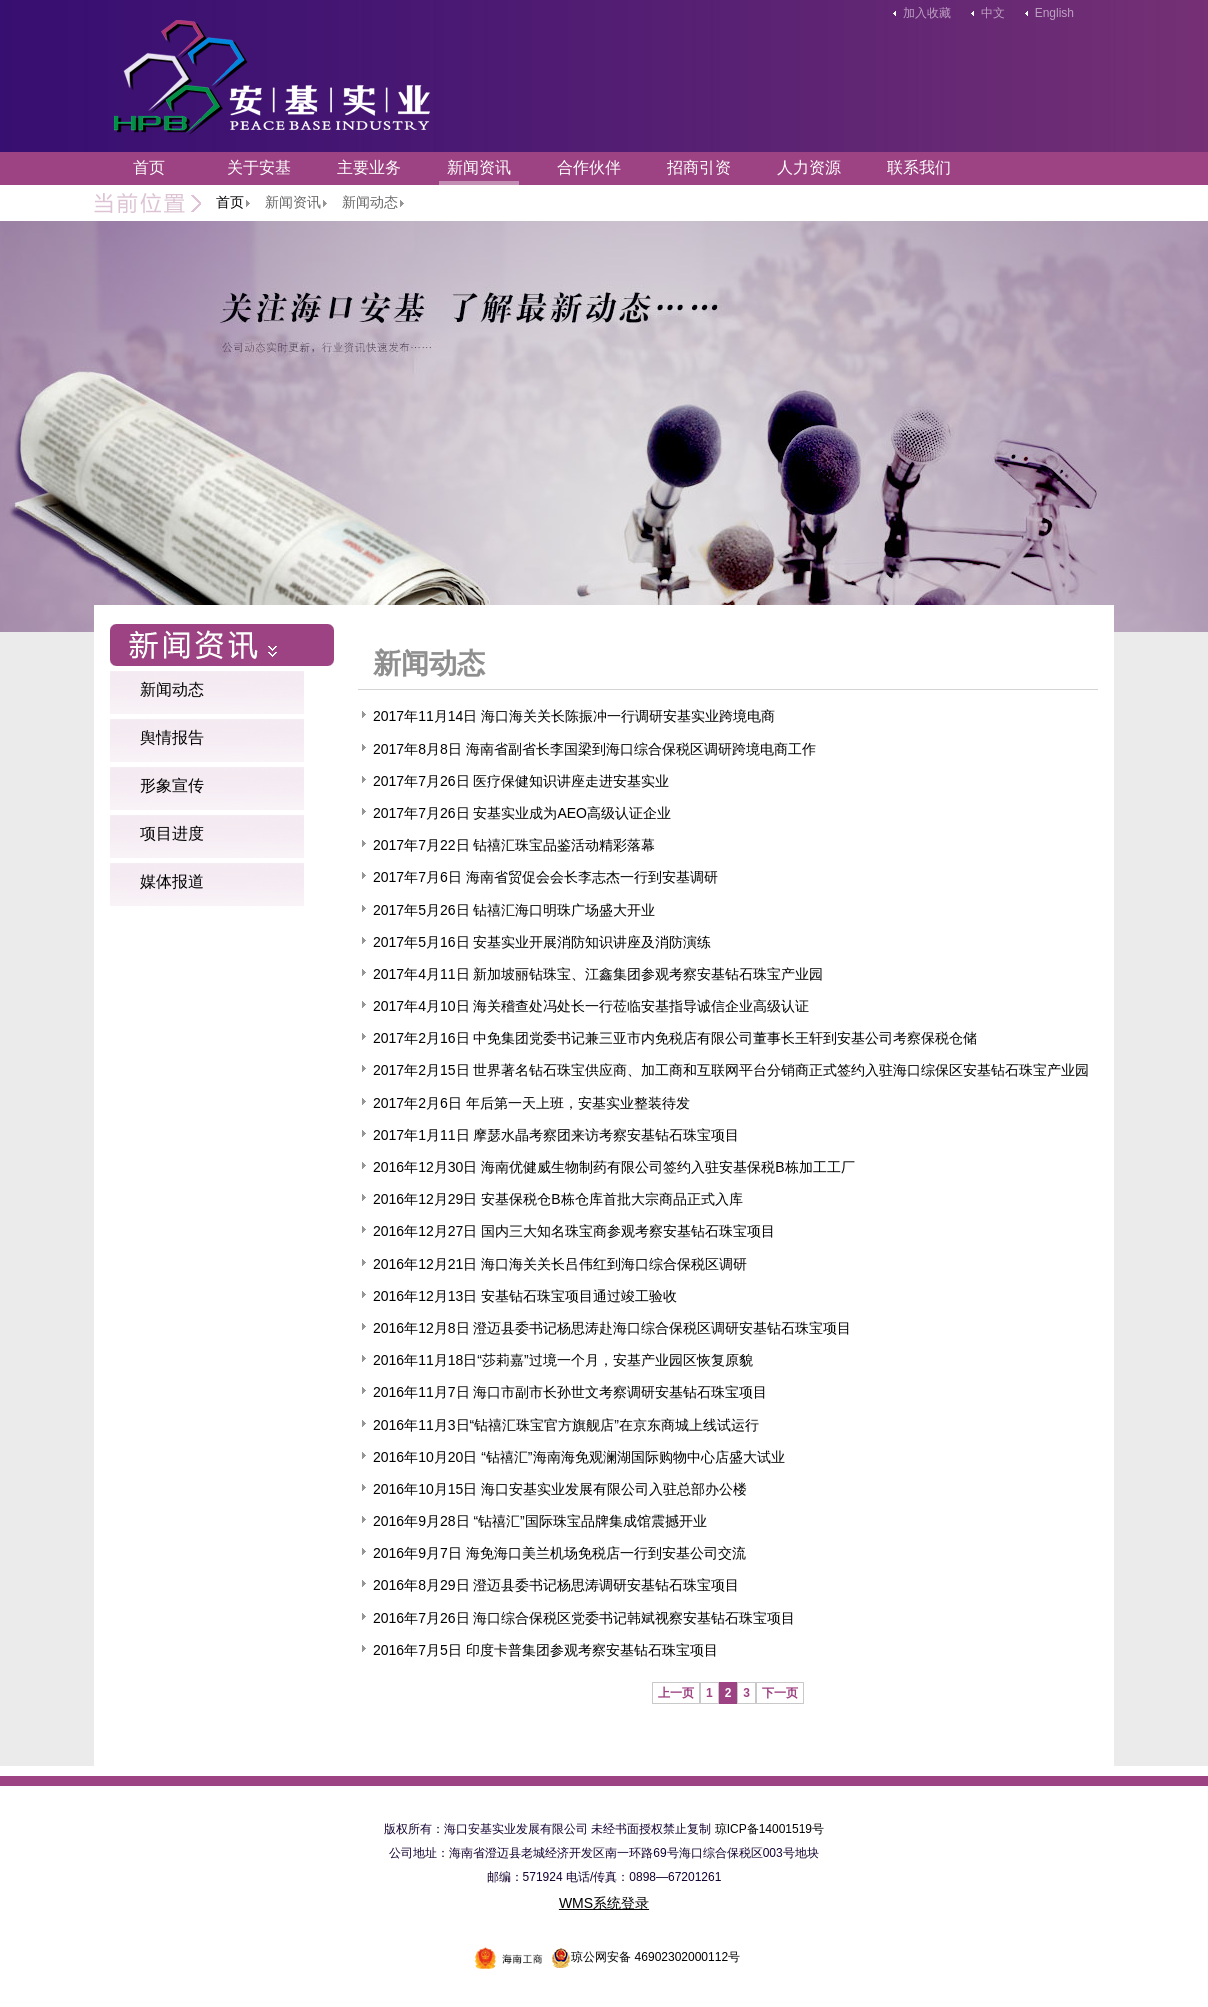  Describe the element at coordinates (514, 845) in the screenshot. I see `2017年7月22日 钻禧汇珠宝品鉴活动精彩落幕` at that location.